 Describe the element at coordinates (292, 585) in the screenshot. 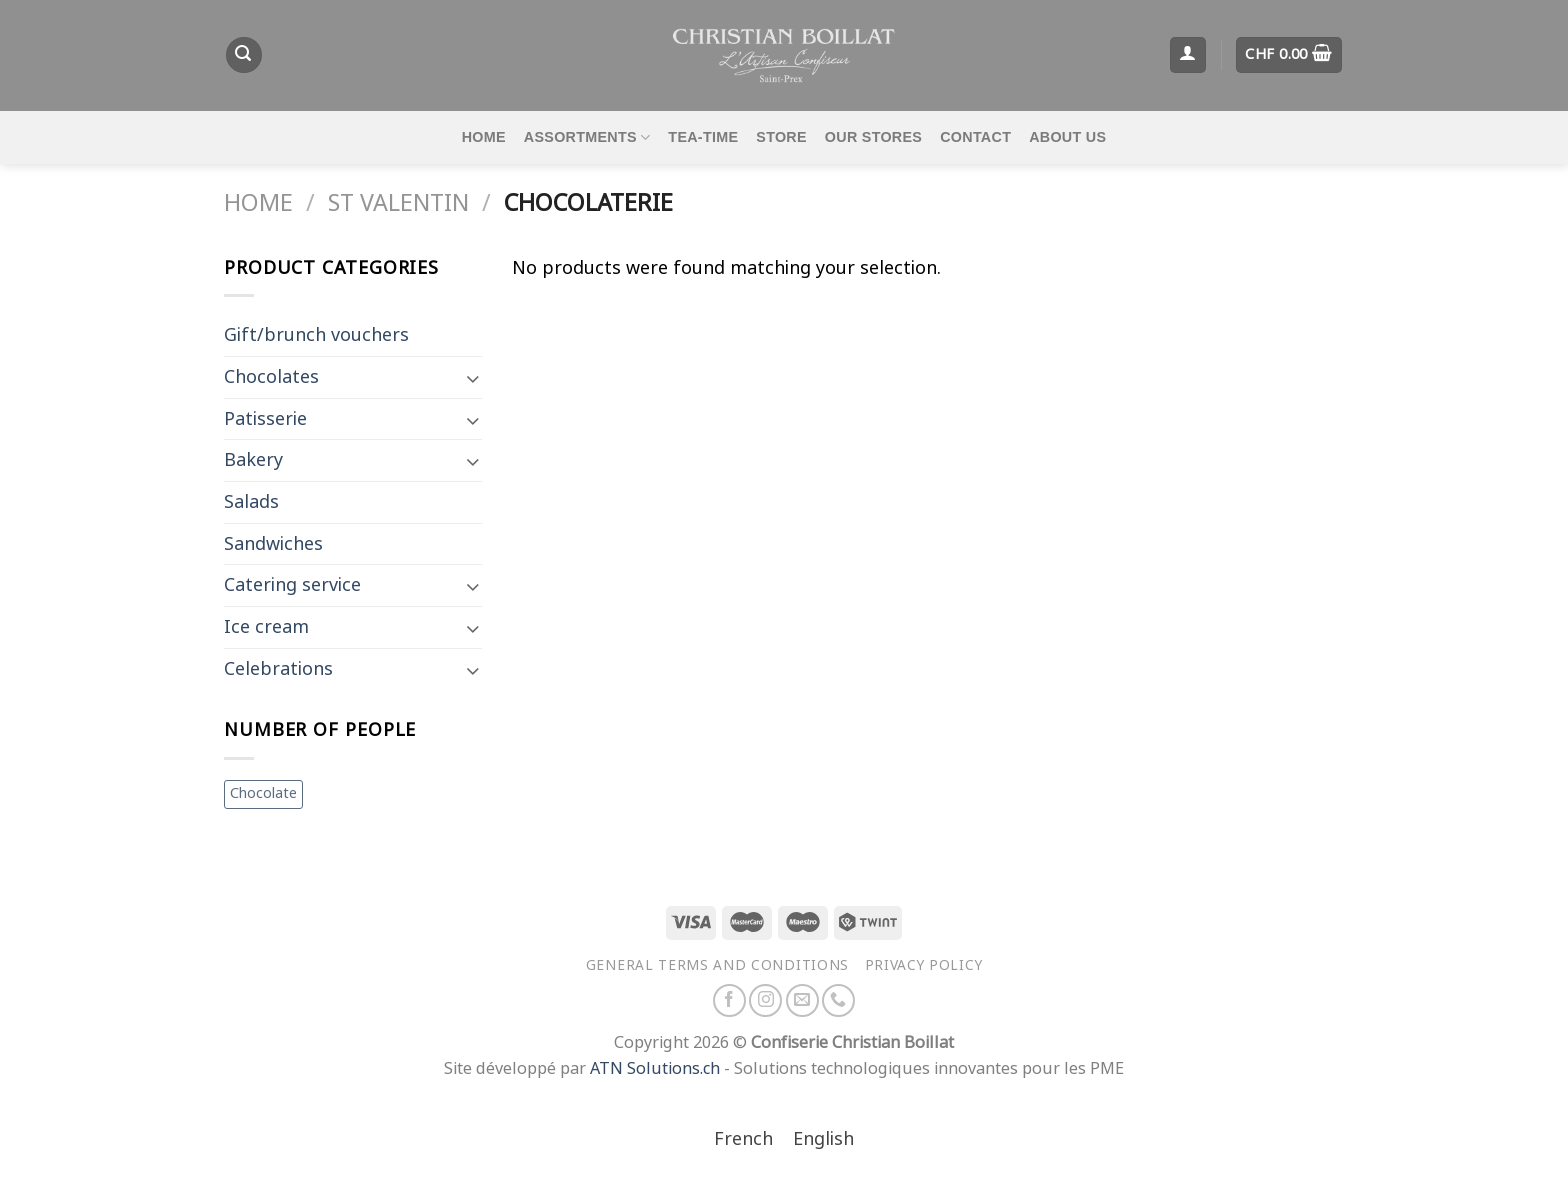

I see `Catering service` at that location.